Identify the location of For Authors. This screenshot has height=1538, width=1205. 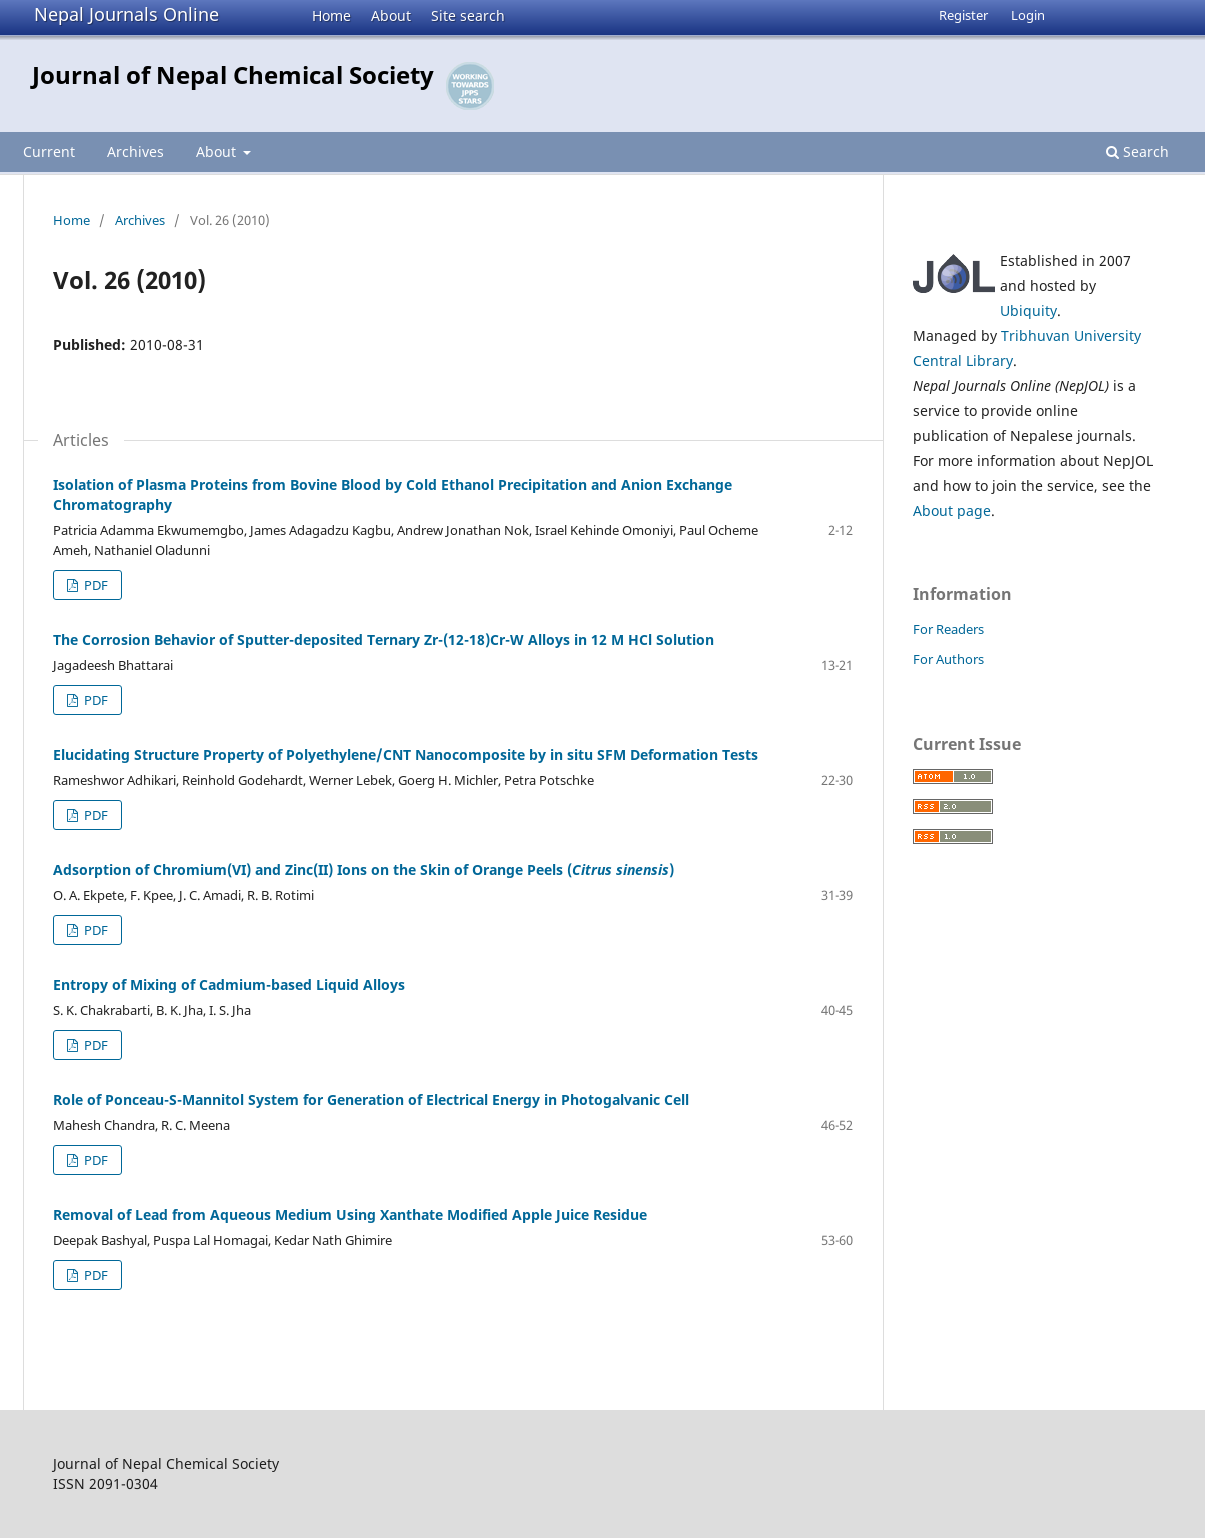
(948, 659).